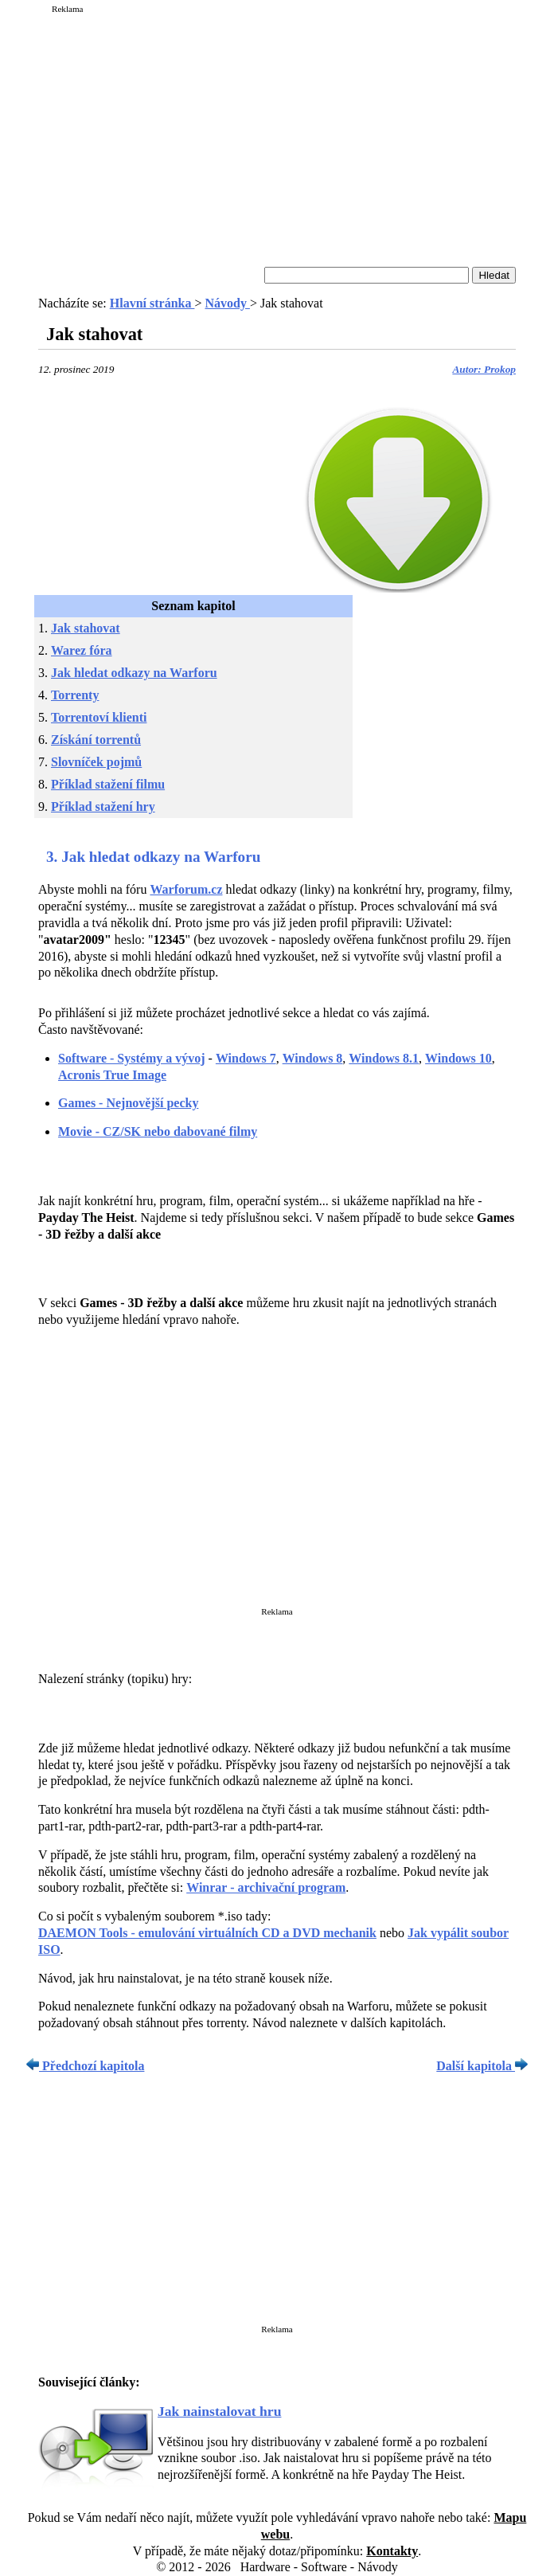 This screenshot has width=554, height=2576. Describe the element at coordinates (128, 1103) in the screenshot. I see `Games - Nejnovější pecky` at that location.